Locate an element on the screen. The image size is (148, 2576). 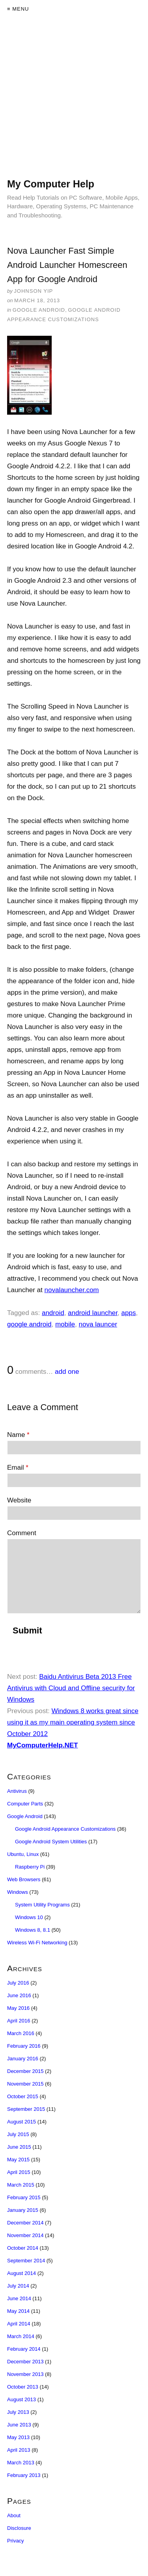
Email is located at coordinates (17, 1467).